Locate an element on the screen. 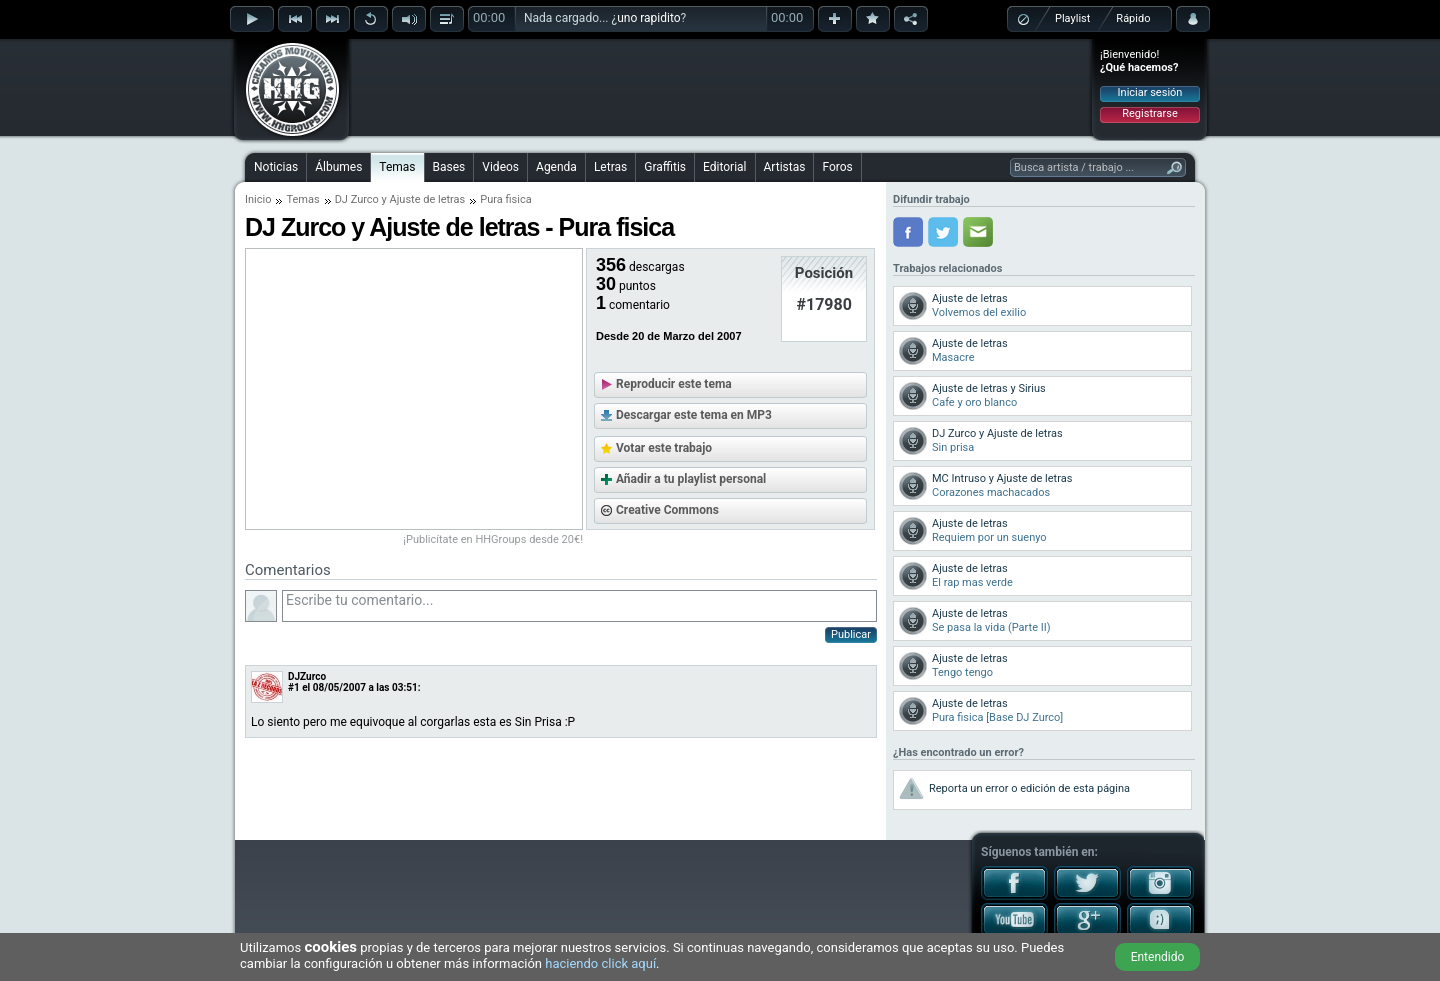 The image size is (1440, 981). Registrarse is located at coordinates (1149, 113).